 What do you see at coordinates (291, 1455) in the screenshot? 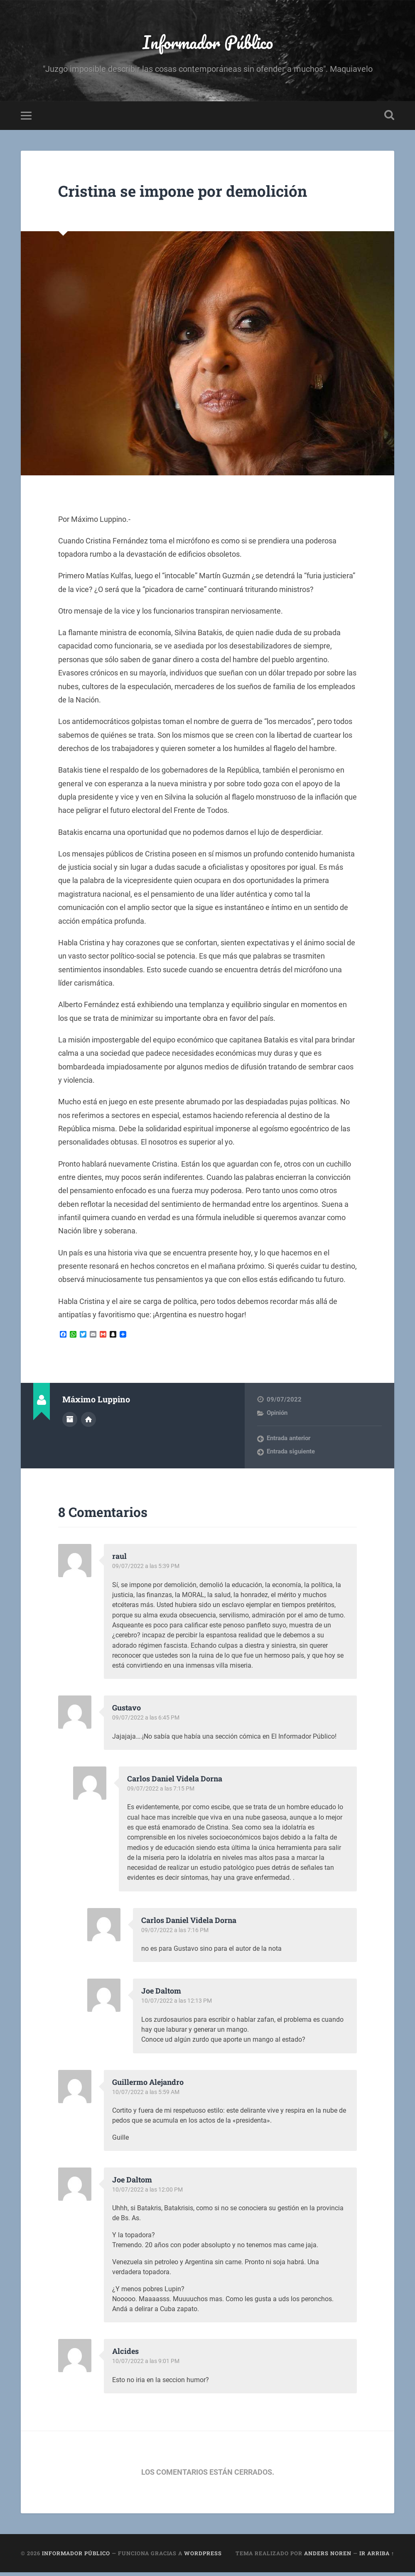
I see `Entrada siguiente` at bounding box center [291, 1455].